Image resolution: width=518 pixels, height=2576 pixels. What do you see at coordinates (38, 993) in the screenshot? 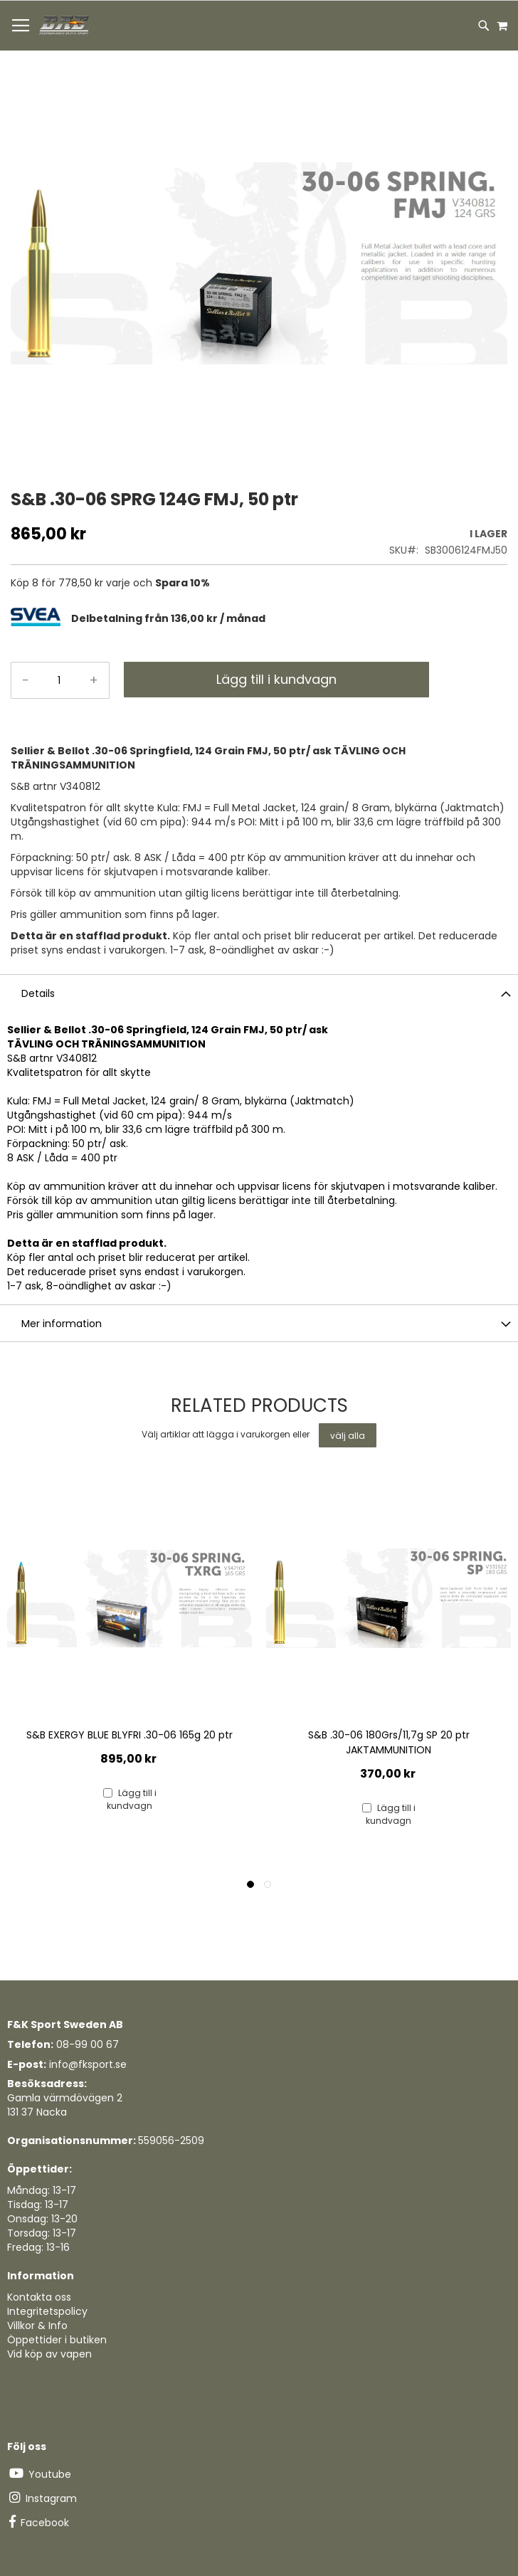
I see `Details` at bounding box center [38, 993].